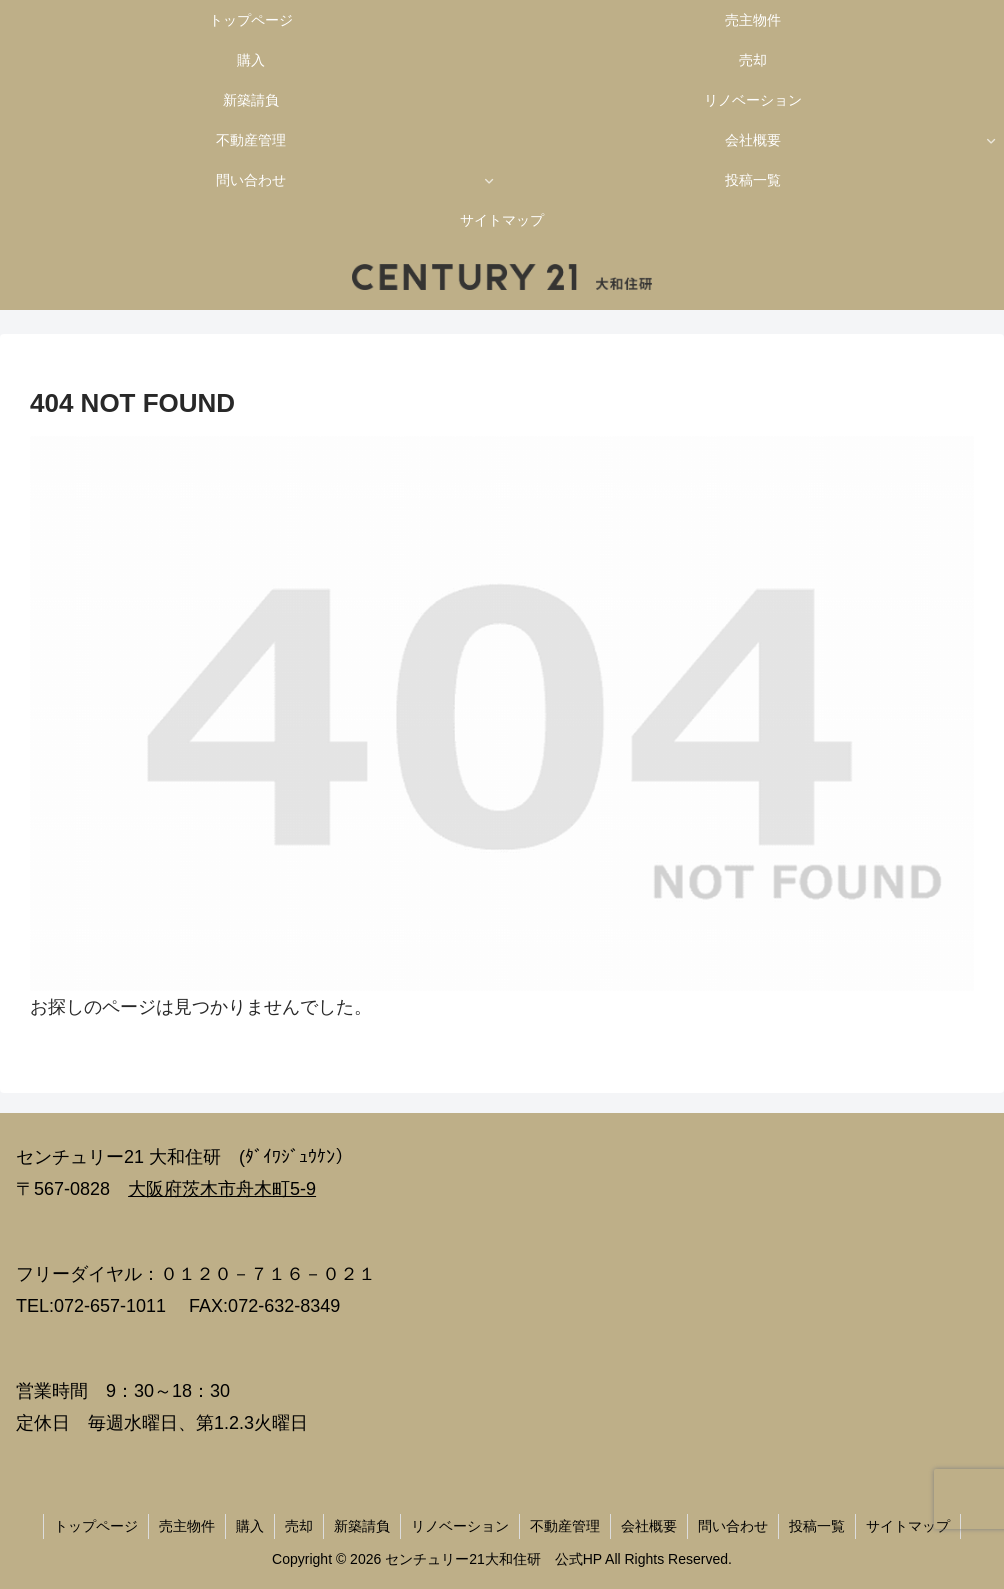  Describe the element at coordinates (299, 1526) in the screenshot. I see `売却` at that location.